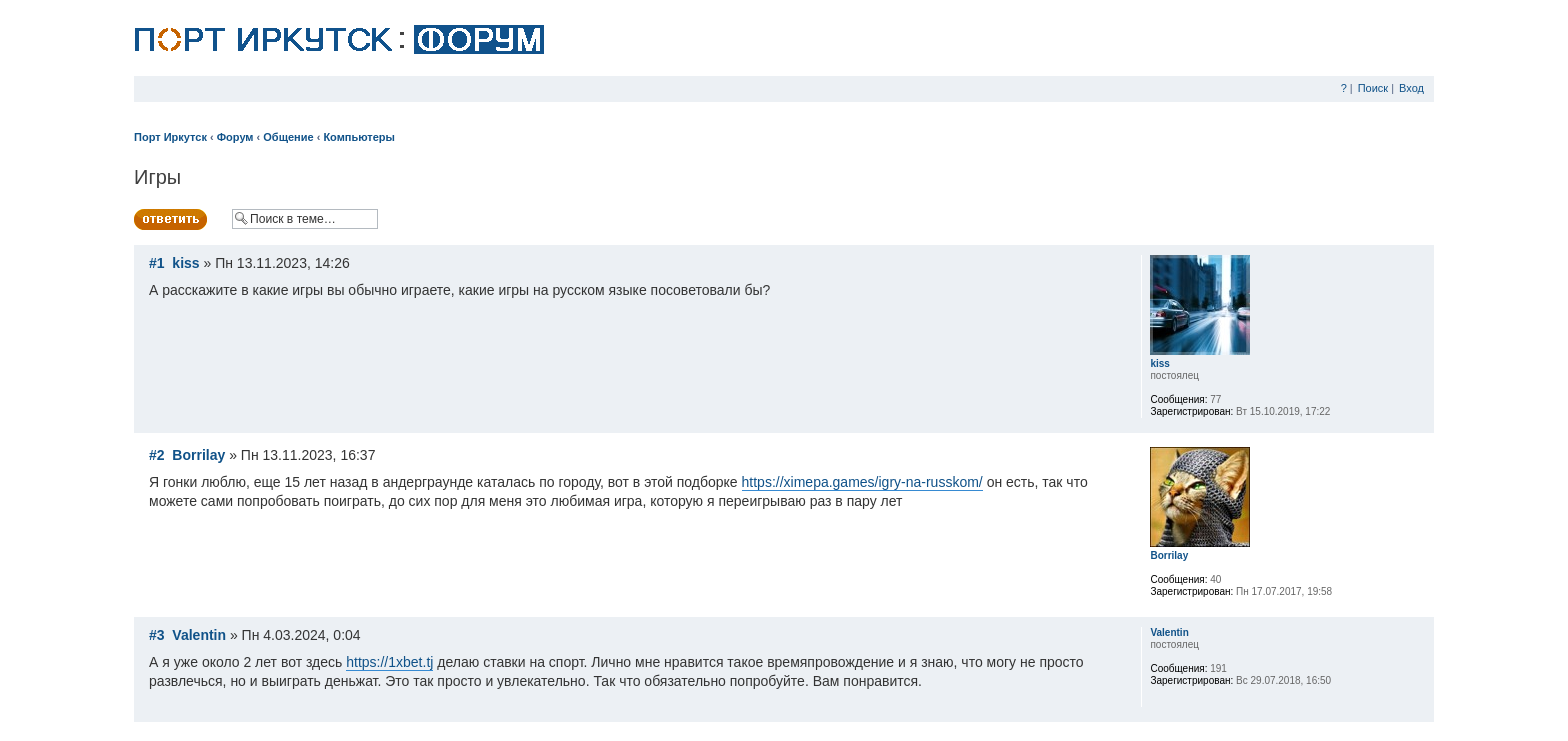 Image resolution: width=1568 pixels, height=741 pixels. What do you see at coordinates (185, 263) in the screenshot?
I see `kiss` at bounding box center [185, 263].